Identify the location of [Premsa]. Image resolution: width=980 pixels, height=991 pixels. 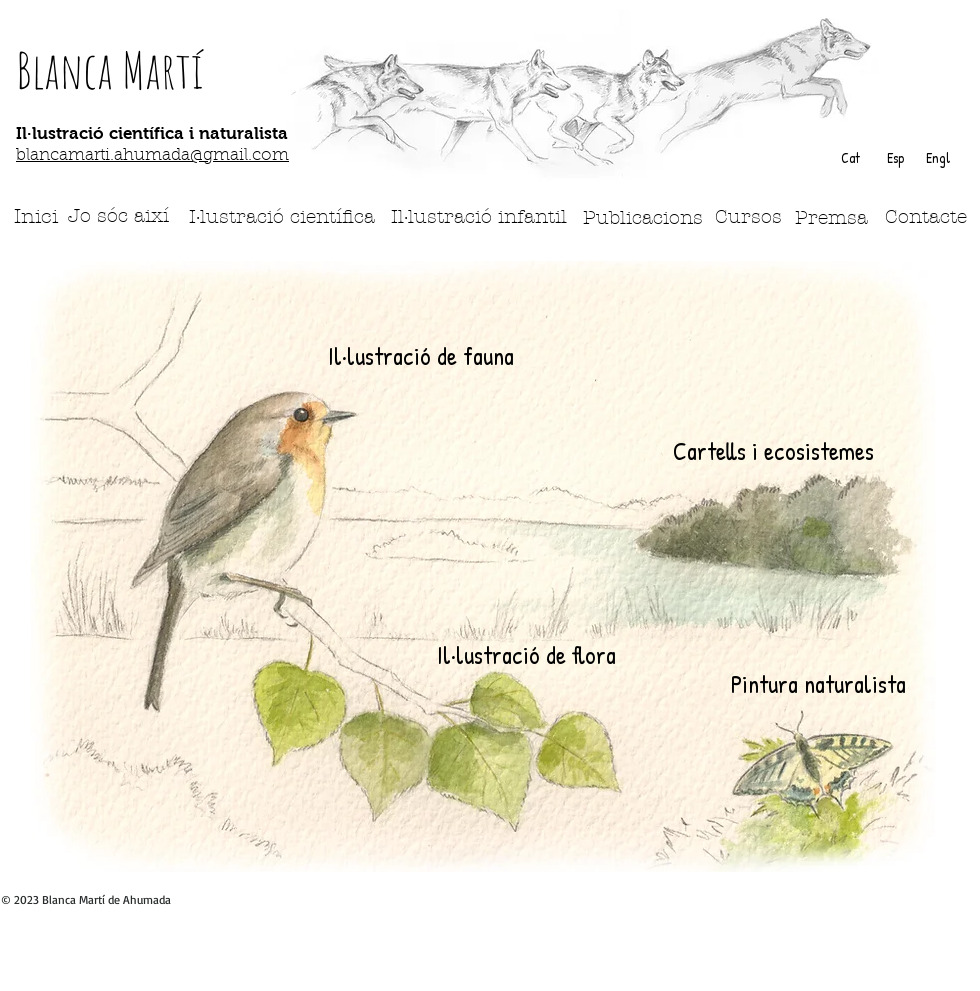
(831, 218).